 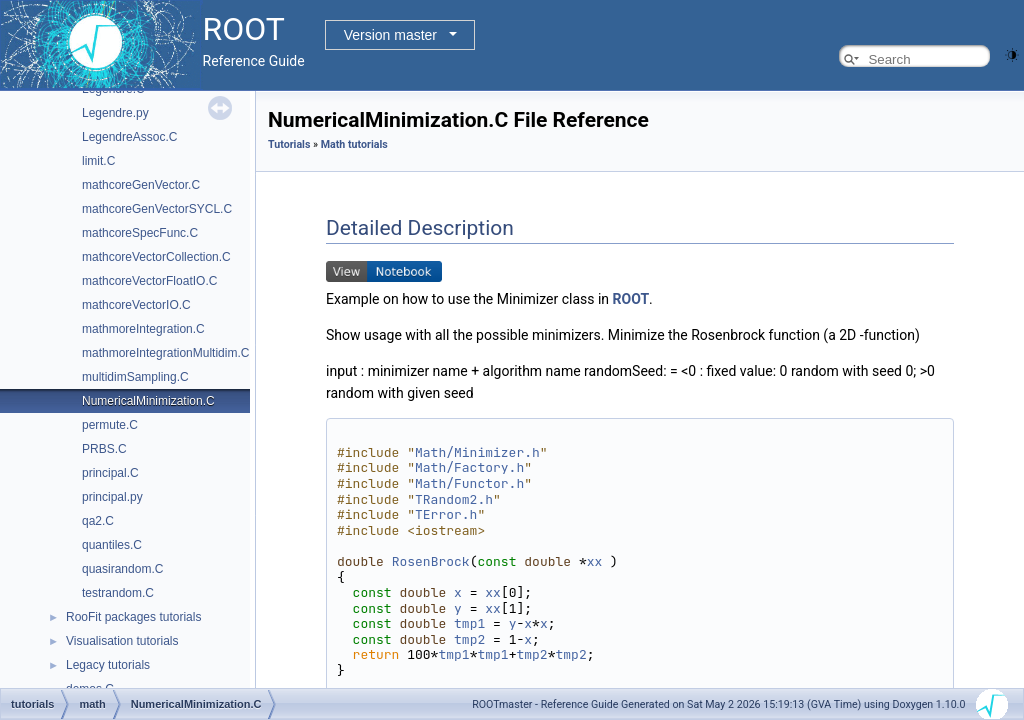 What do you see at coordinates (469, 467) in the screenshot?
I see `Math/Factory.h` at bounding box center [469, 467].